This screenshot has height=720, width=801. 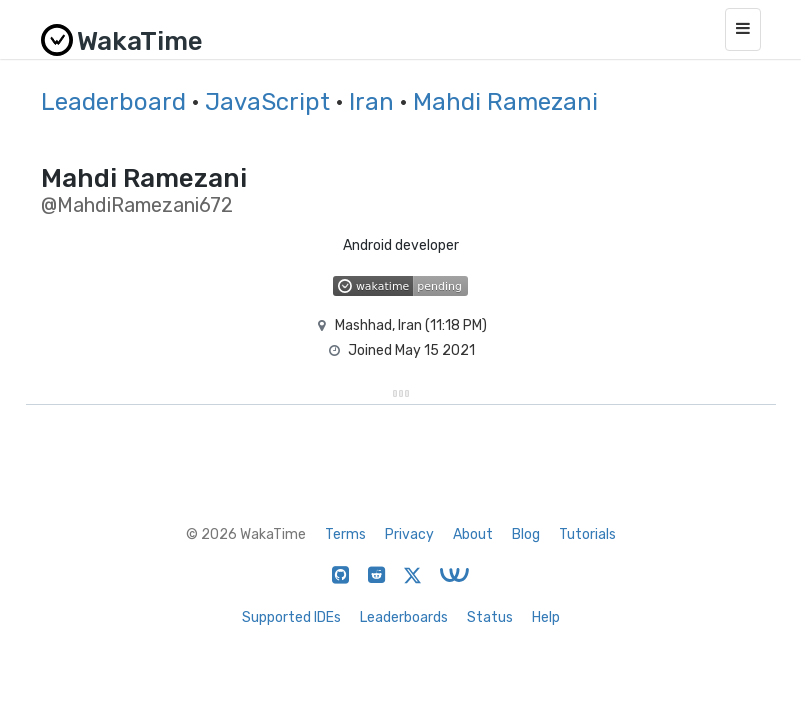 I want to click on Supported IDEs, so click(x=291, y=617).